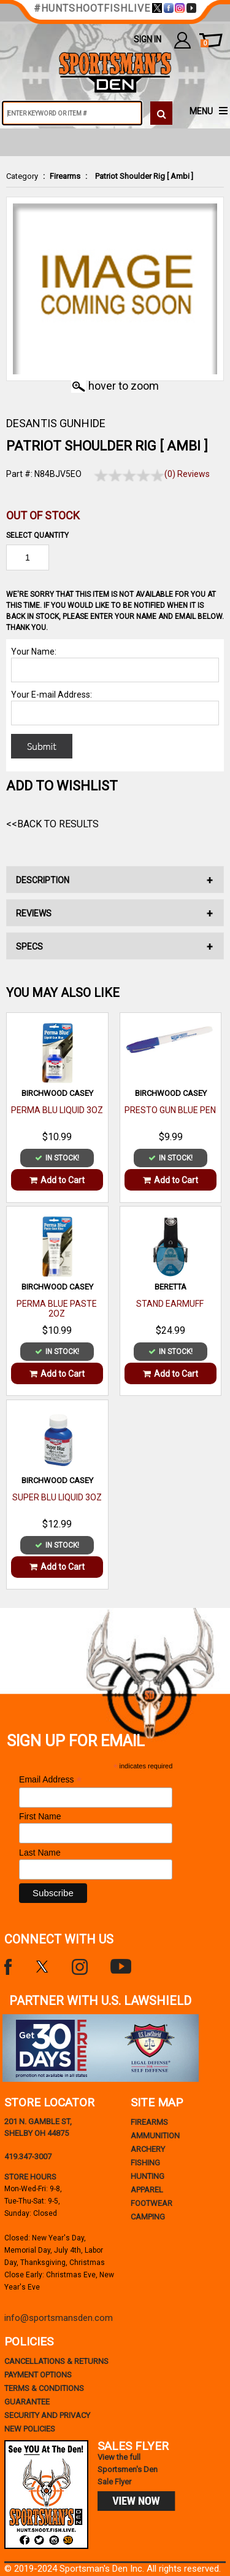  What do you see at coordinates (44, 2388) in the screenshot?
I see `terms & conditions` at bounding box center [44, 2388].